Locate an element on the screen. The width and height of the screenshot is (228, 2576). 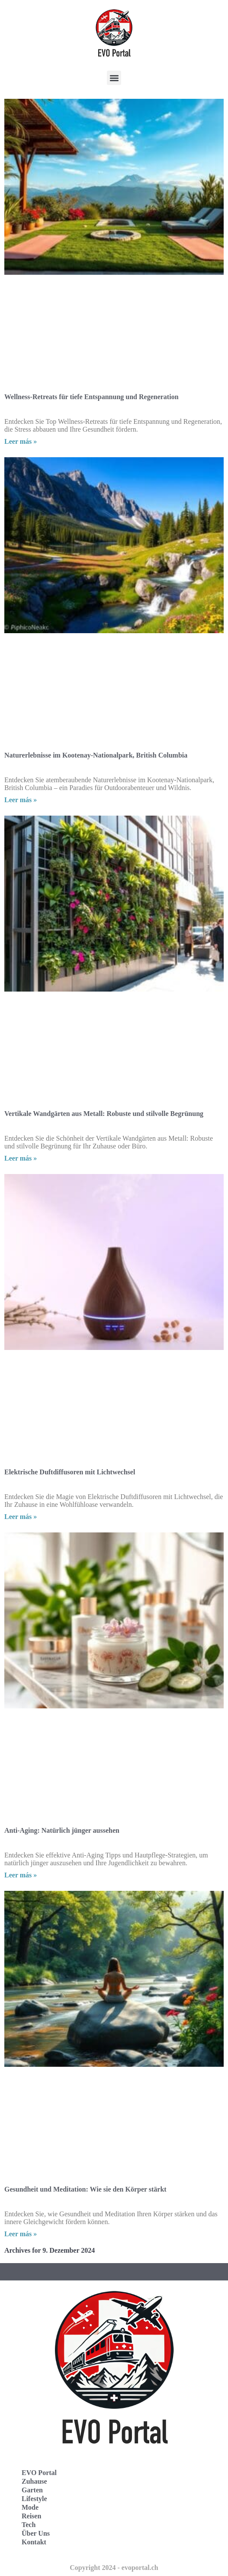
Vertikale Wandgärten aus Metall: Robuste und stilvolle Begrünung is located at coordinates (103, 1113).